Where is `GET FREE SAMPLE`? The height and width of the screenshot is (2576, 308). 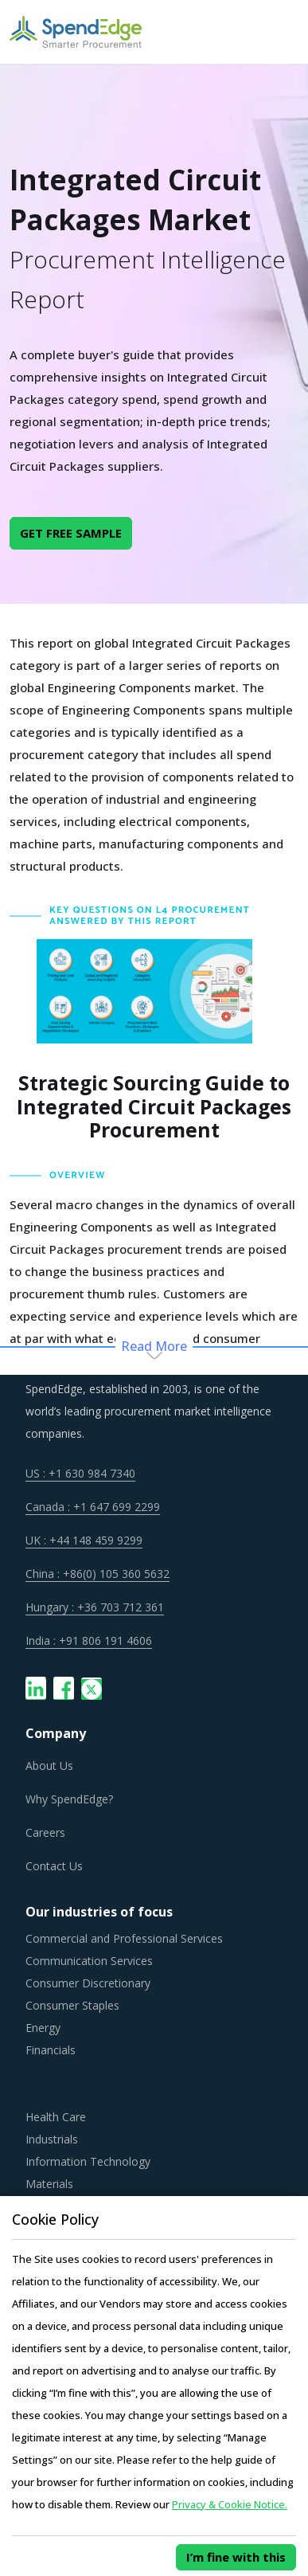
GET FREE SAMPLE is located at coordinates (71, 533).